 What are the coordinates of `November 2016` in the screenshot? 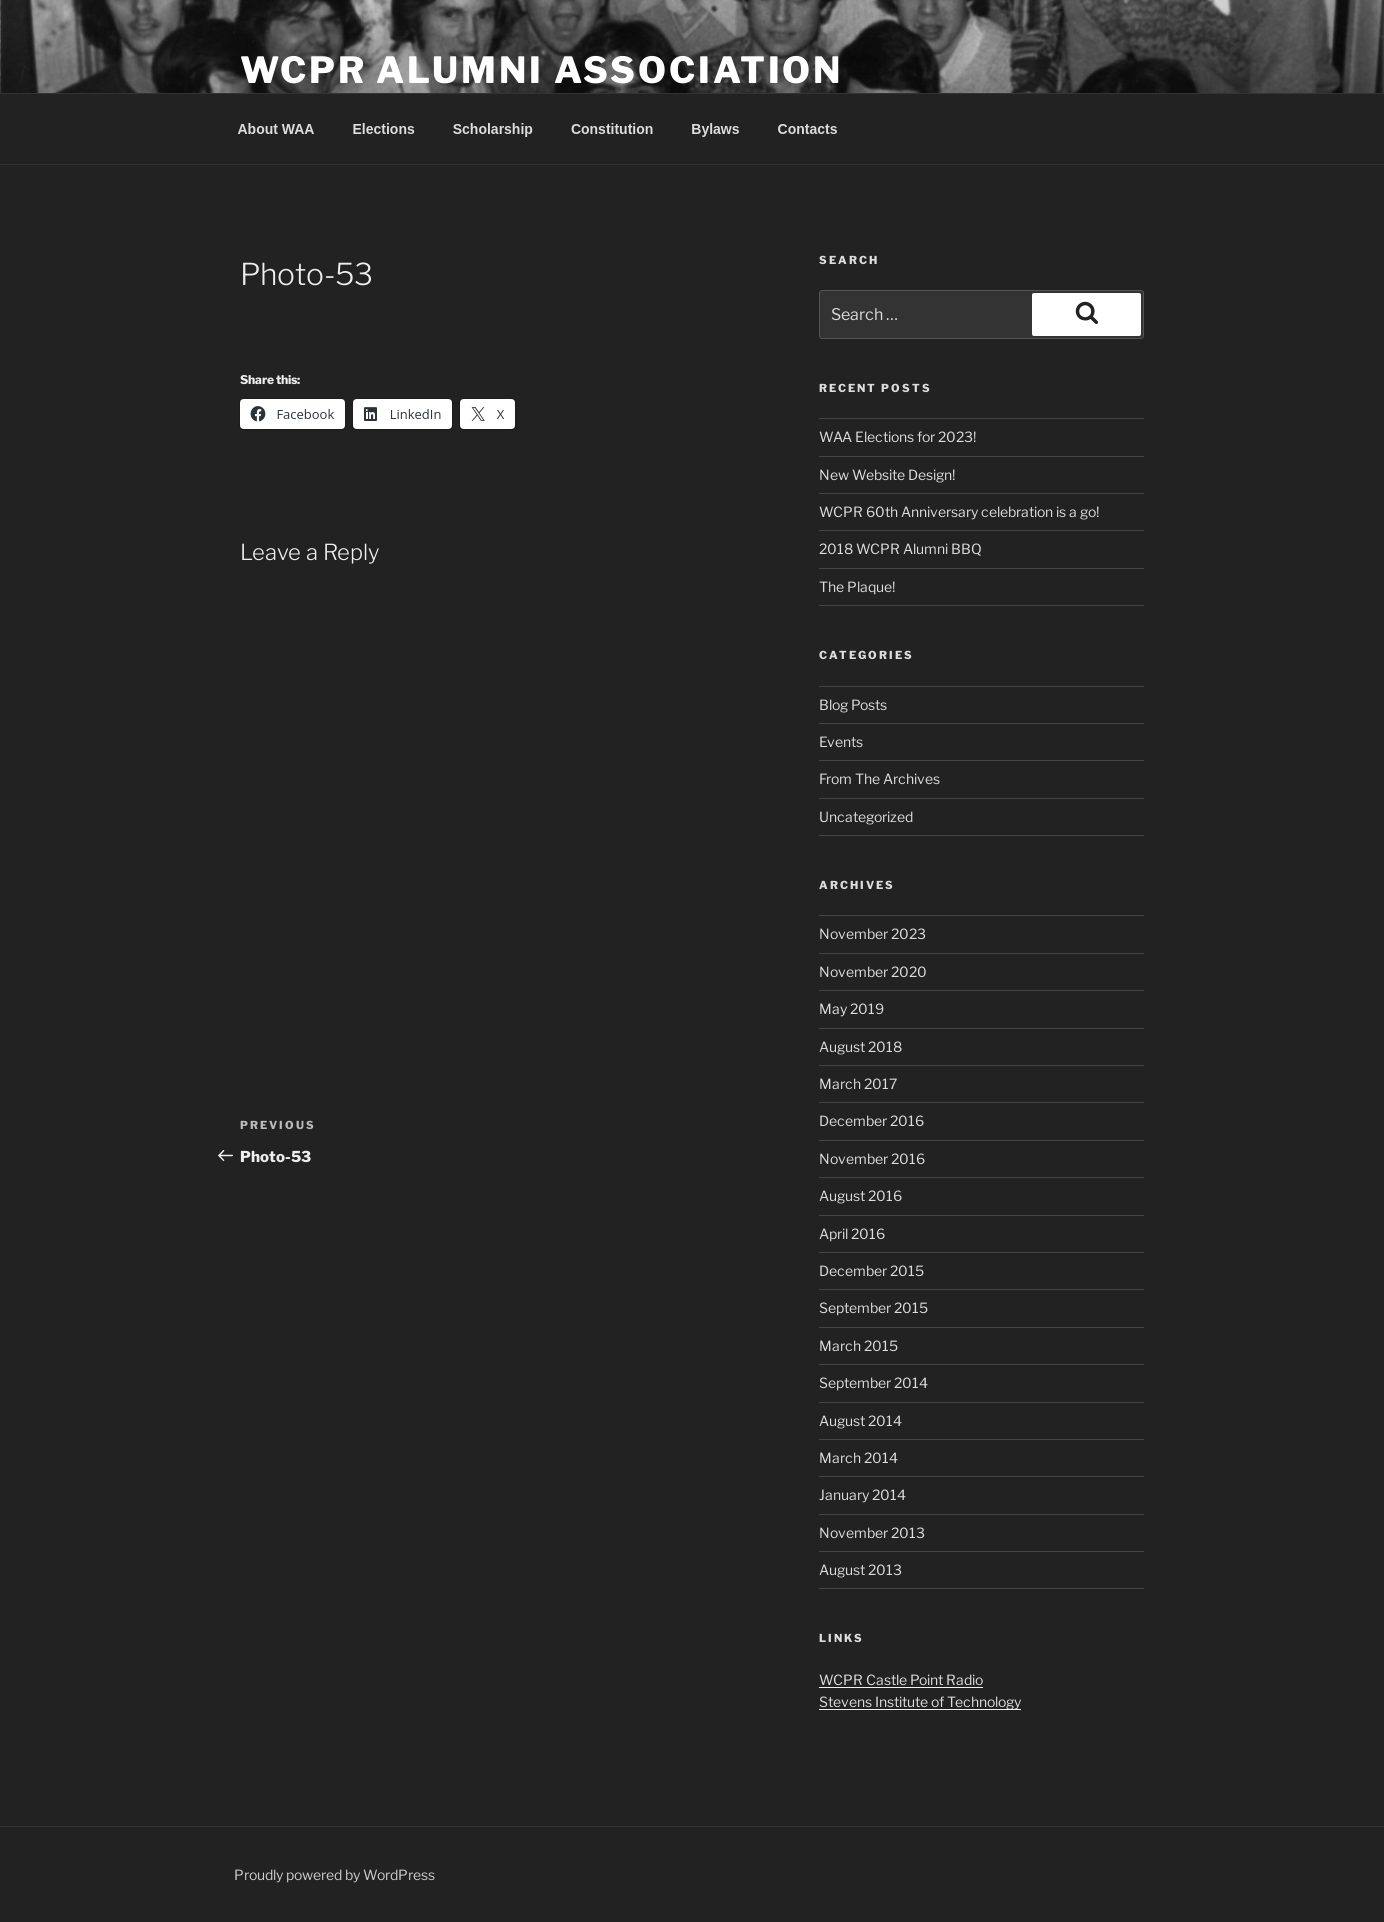 It's located at (872, 1158).